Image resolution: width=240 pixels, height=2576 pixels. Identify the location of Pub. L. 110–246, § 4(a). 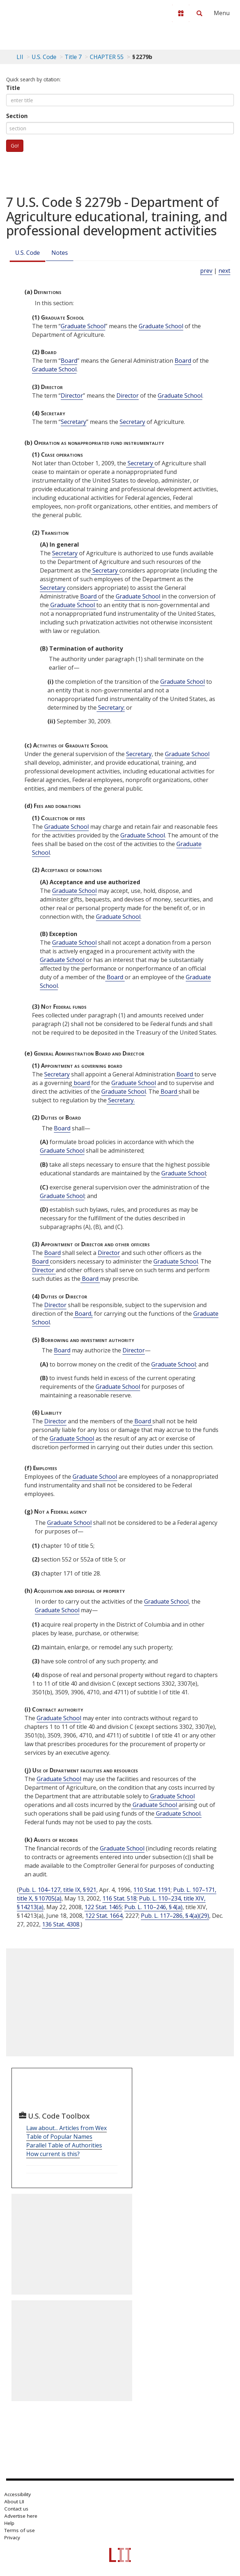
(153, 1907).